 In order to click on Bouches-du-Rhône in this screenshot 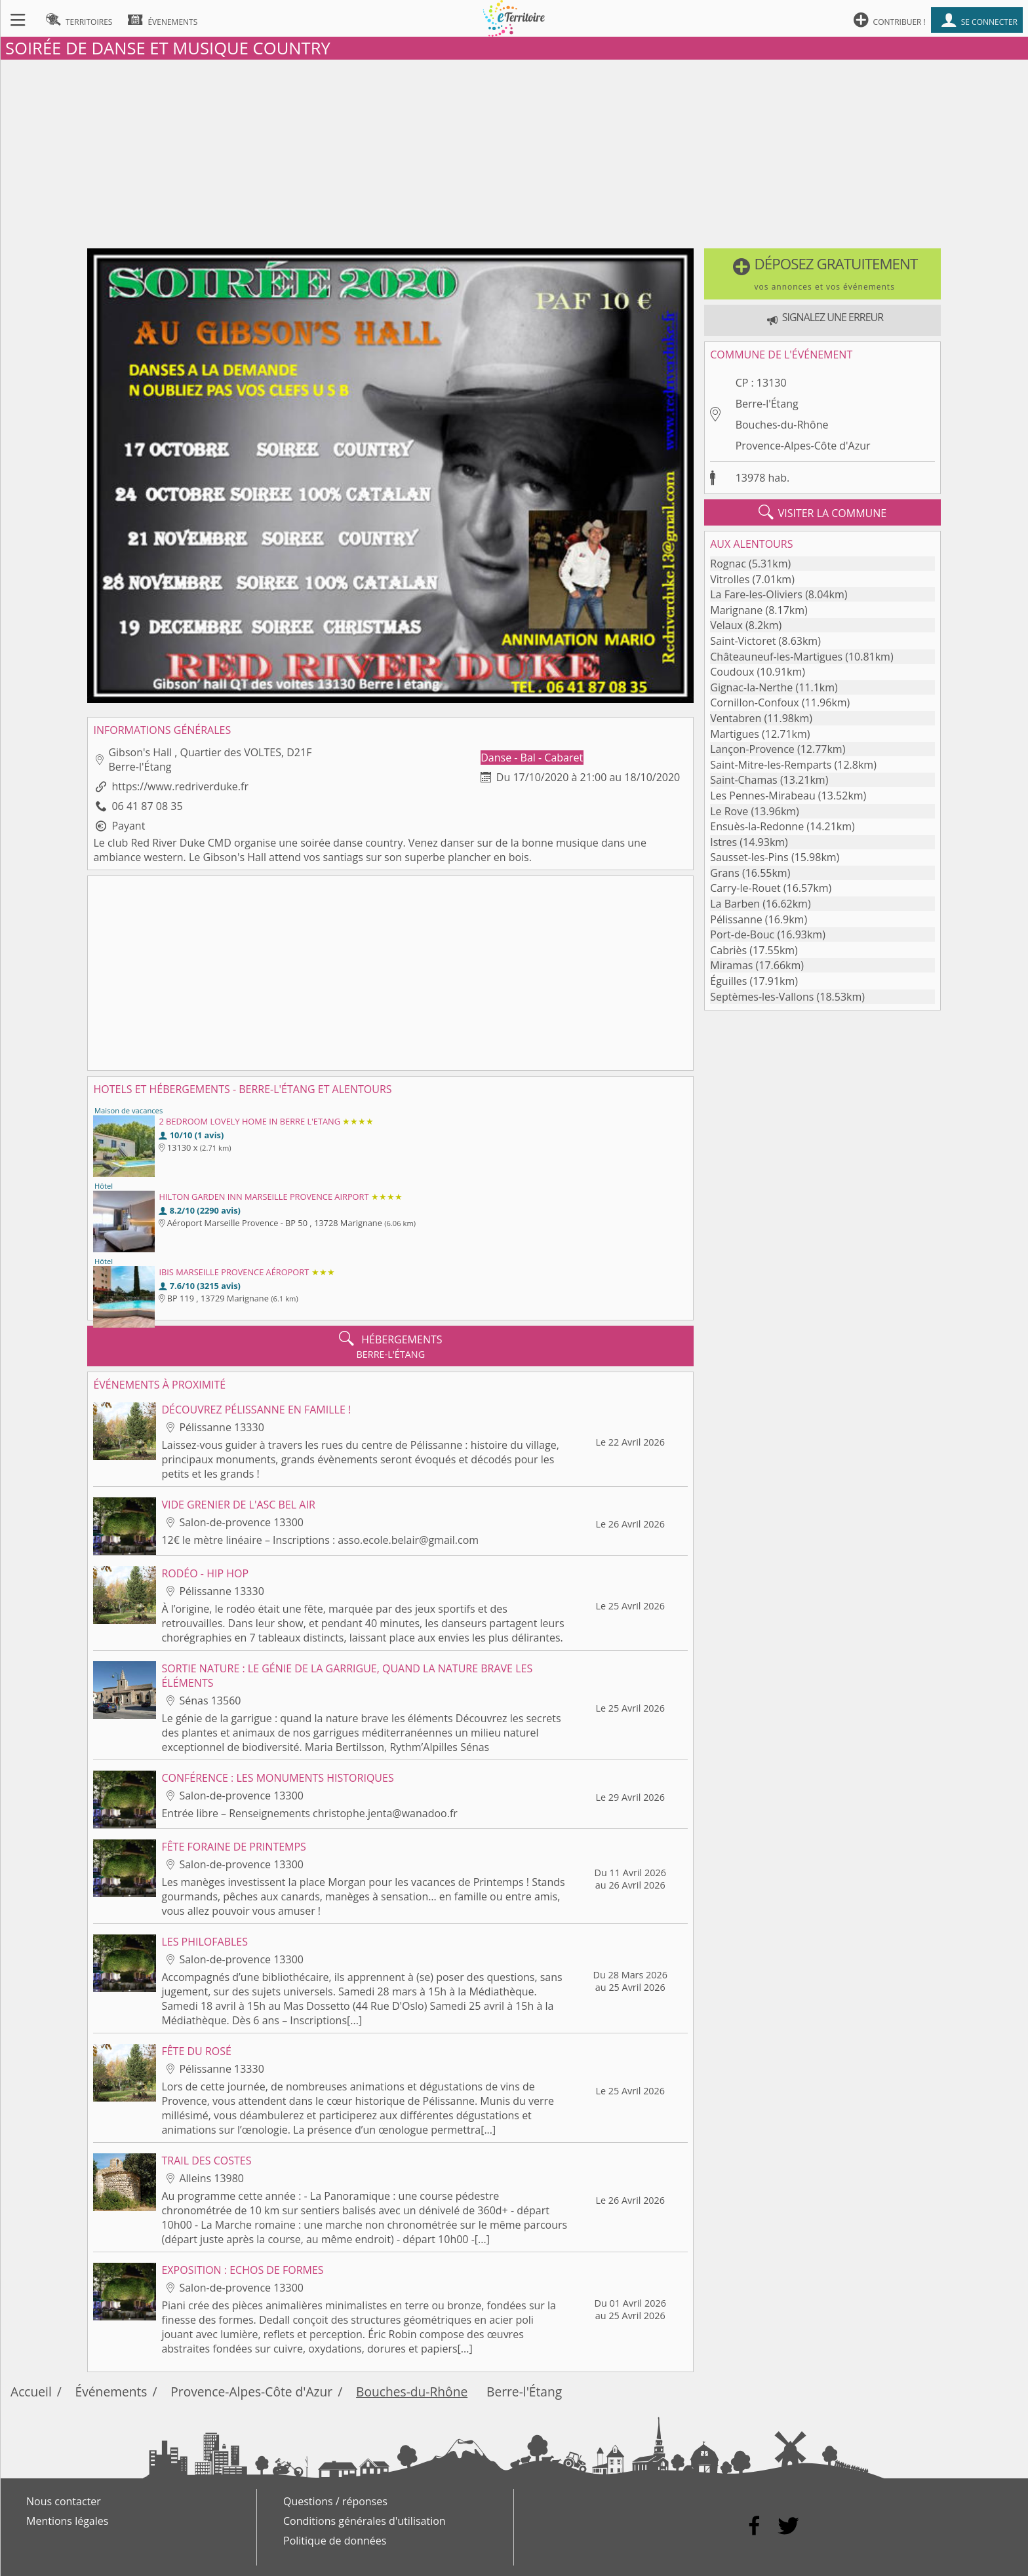, I will do `click(782, 424)`.